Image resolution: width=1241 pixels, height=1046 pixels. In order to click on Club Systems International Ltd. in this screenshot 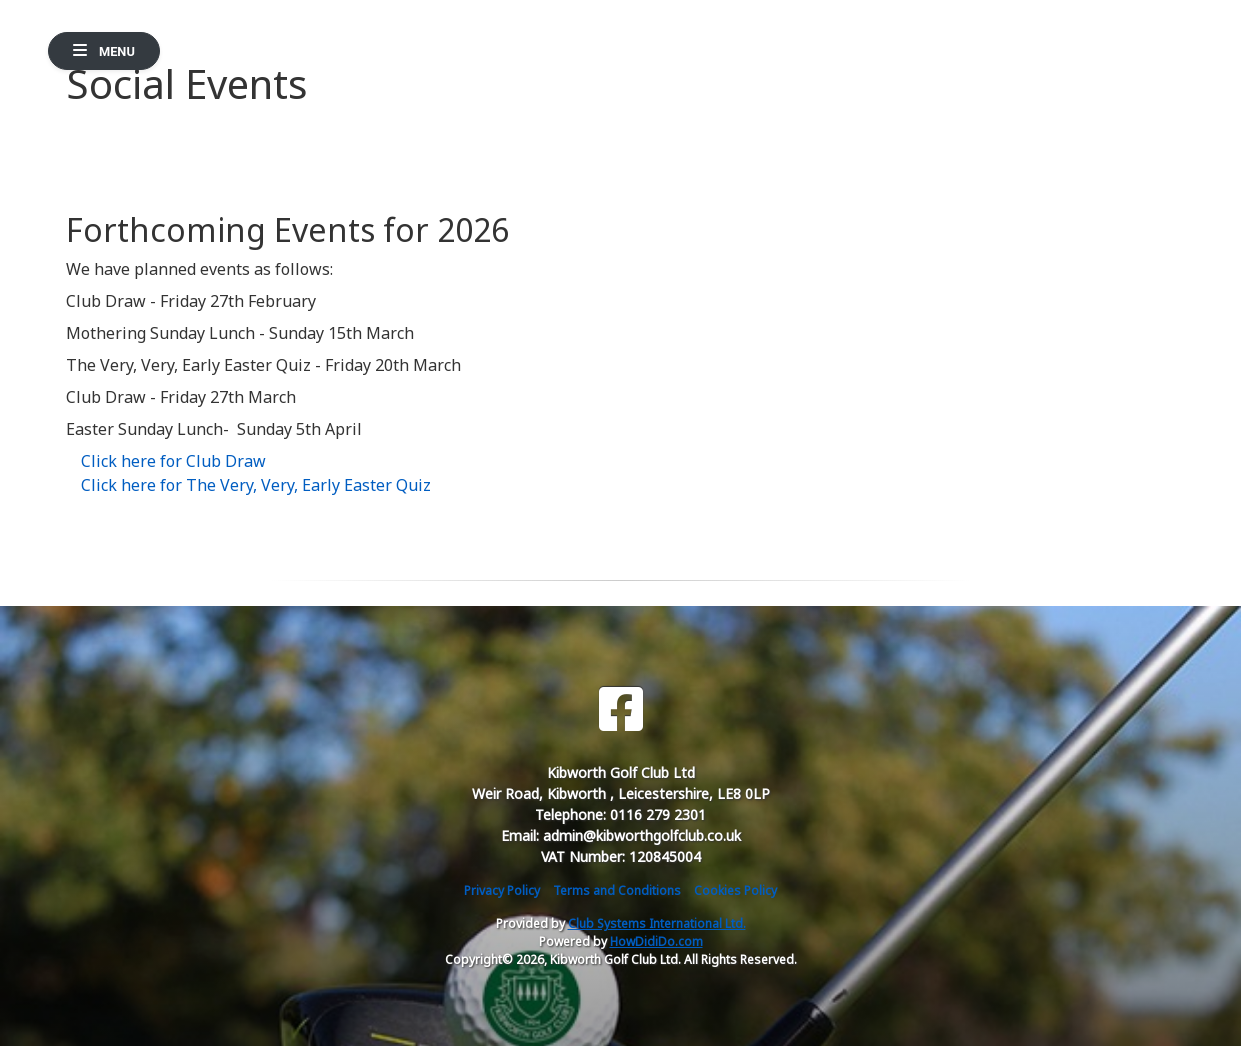, I will do `click(657, 923)`.